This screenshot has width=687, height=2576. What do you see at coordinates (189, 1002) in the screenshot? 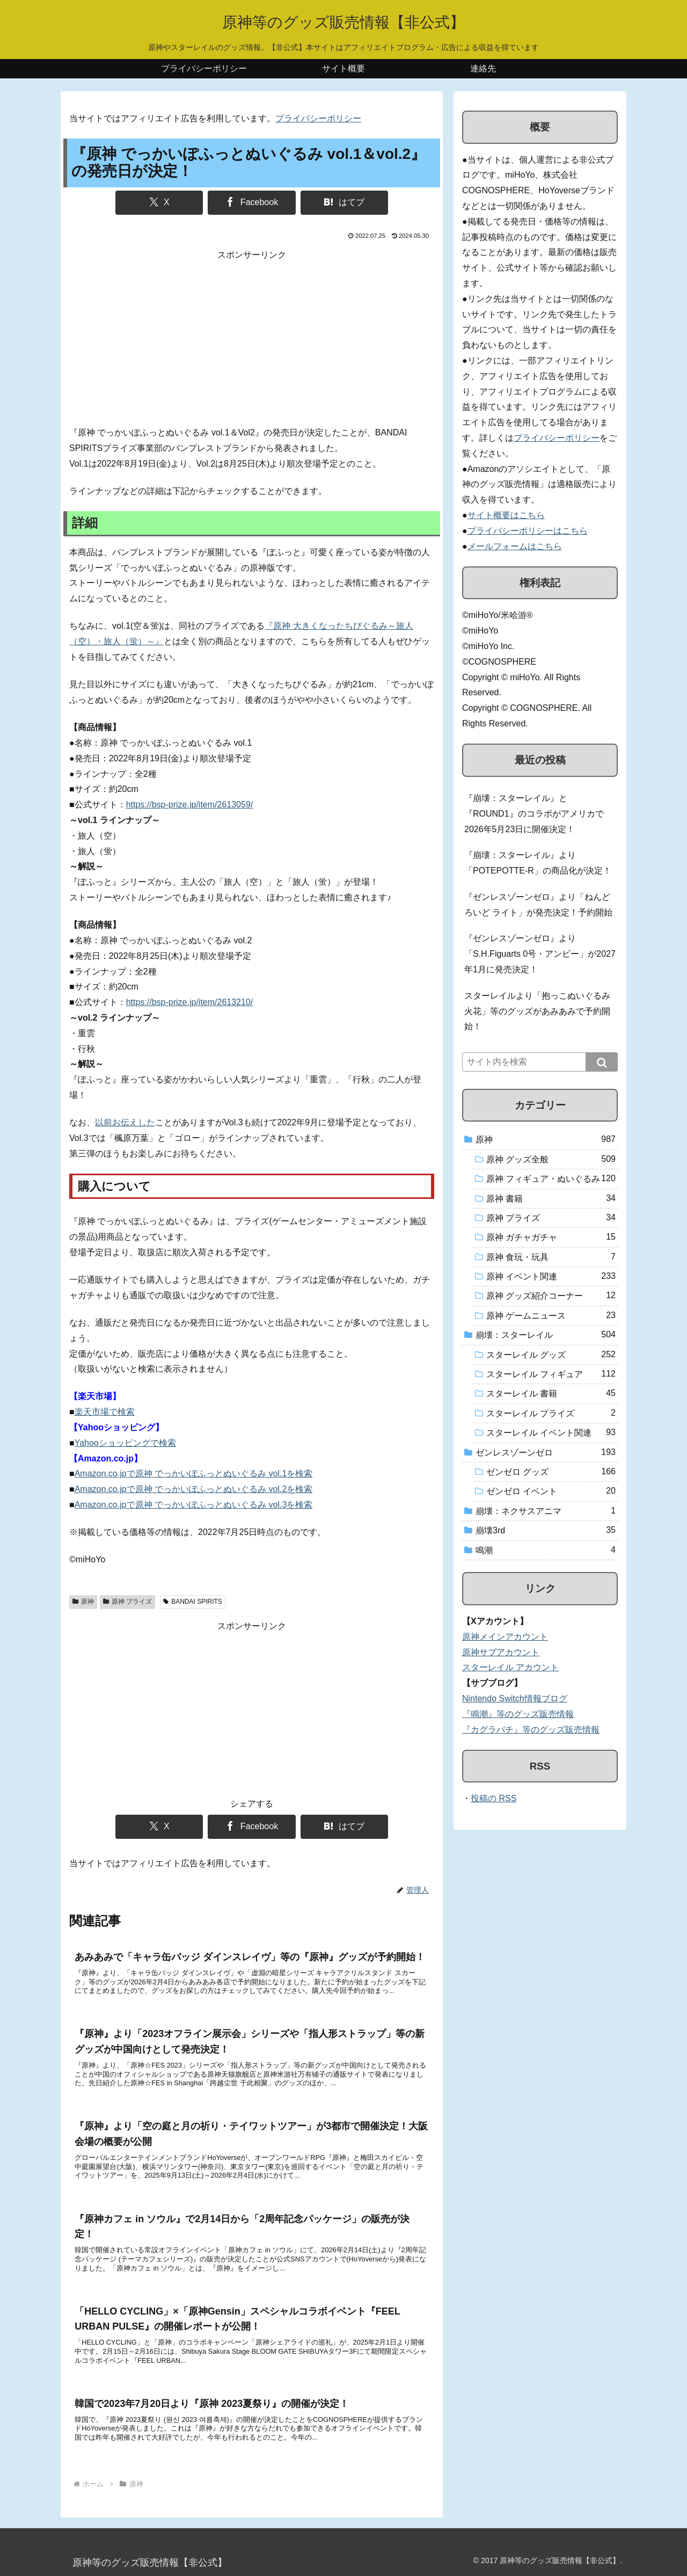
I see `https://bsp-prize.jp/item/2613210/` at bounding box center [189, 1002].